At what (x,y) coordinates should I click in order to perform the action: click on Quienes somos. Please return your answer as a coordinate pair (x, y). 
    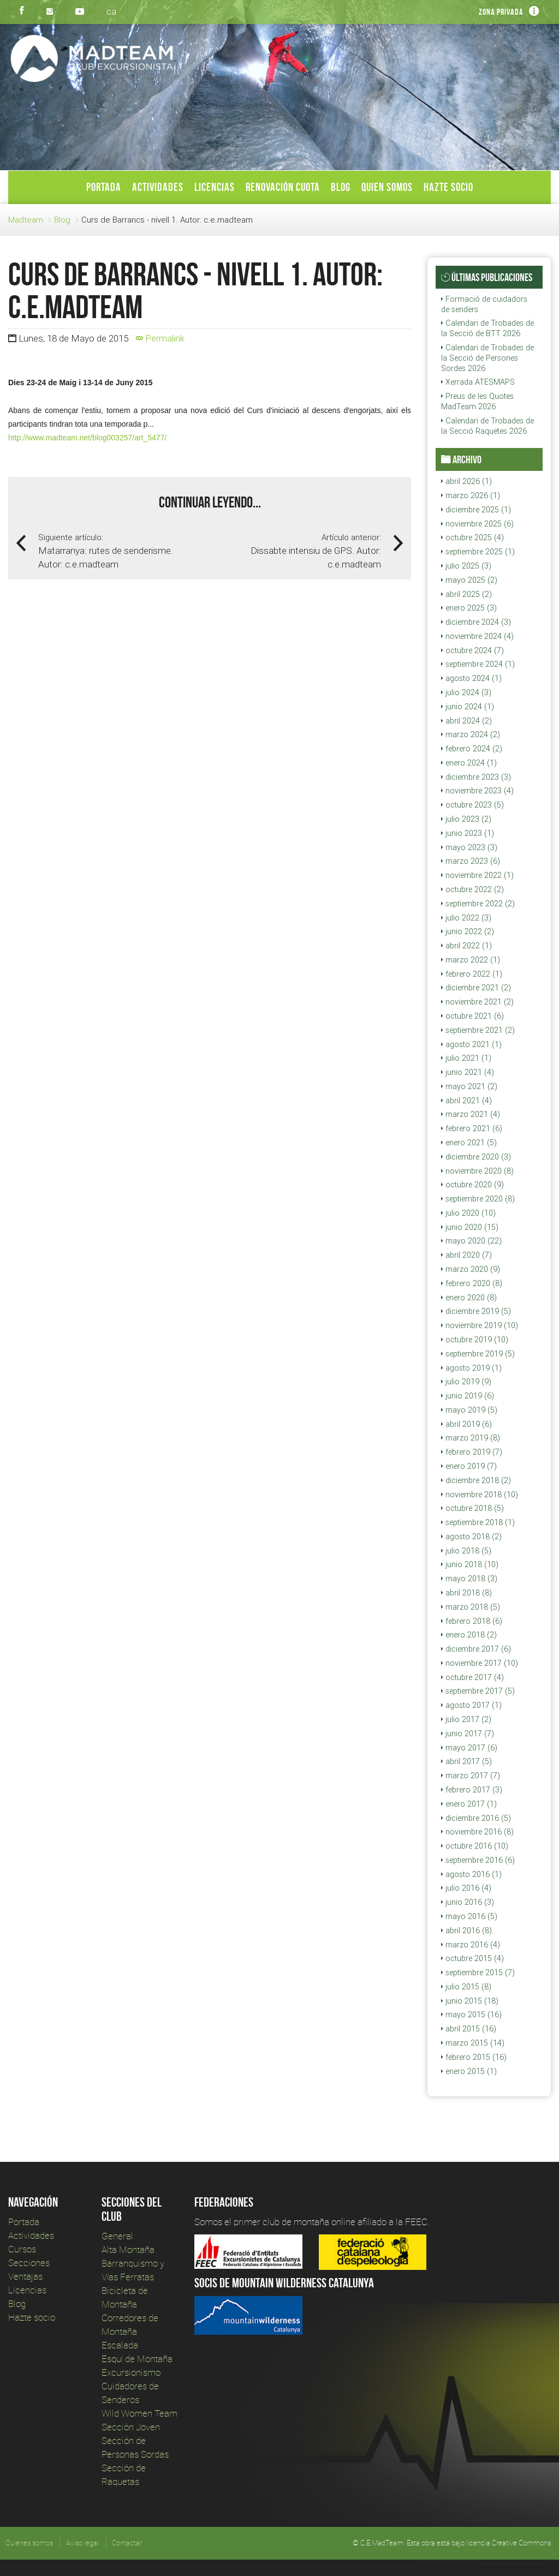
    Looking at the image, I should click on (29, 2543).